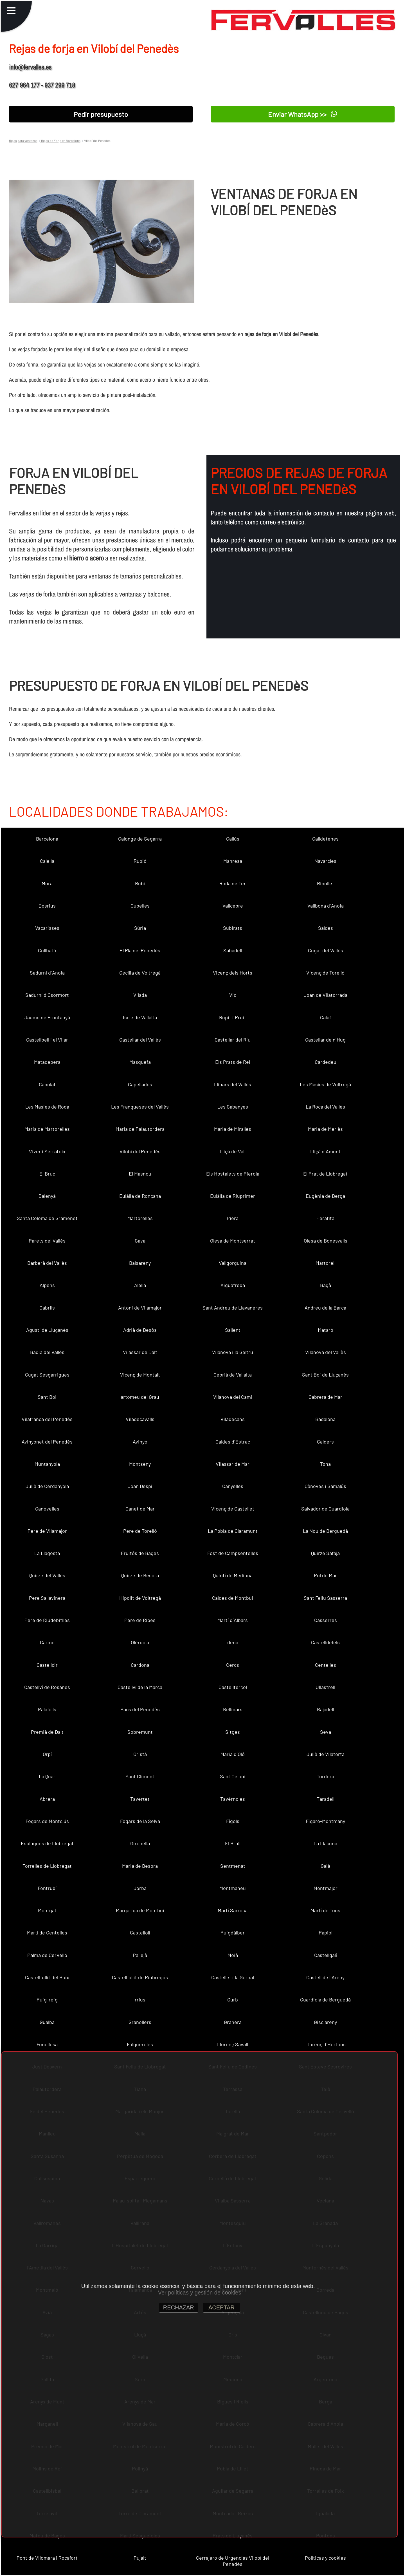 The image size is (405, 2576). Describe the element at coordinates (199, 2292) in the screenshot. I see `Ver políticas y gestión de cookies` at that location.